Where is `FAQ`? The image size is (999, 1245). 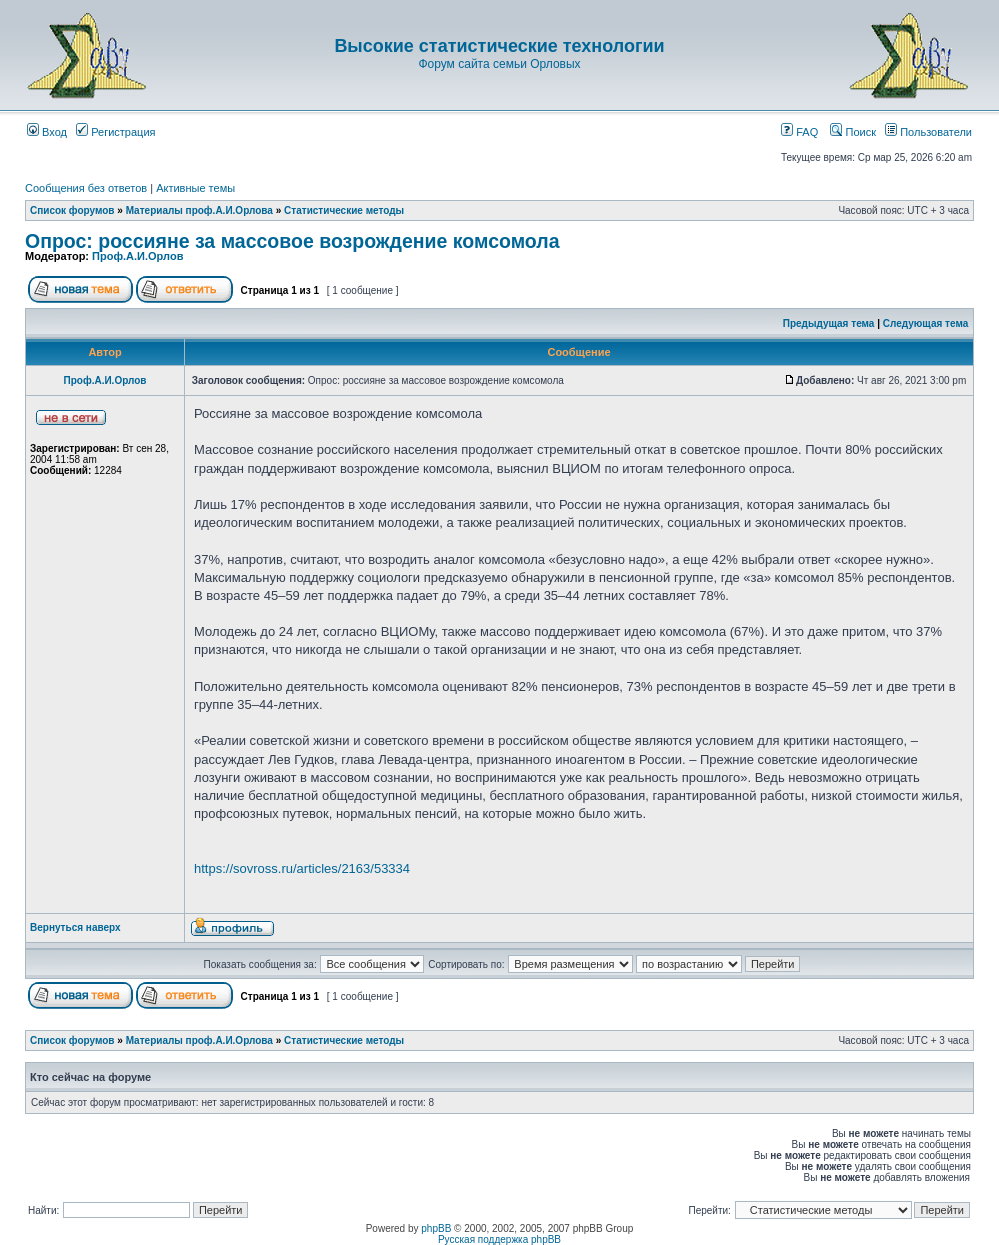
FAQ is located at coordinates (799, 132).